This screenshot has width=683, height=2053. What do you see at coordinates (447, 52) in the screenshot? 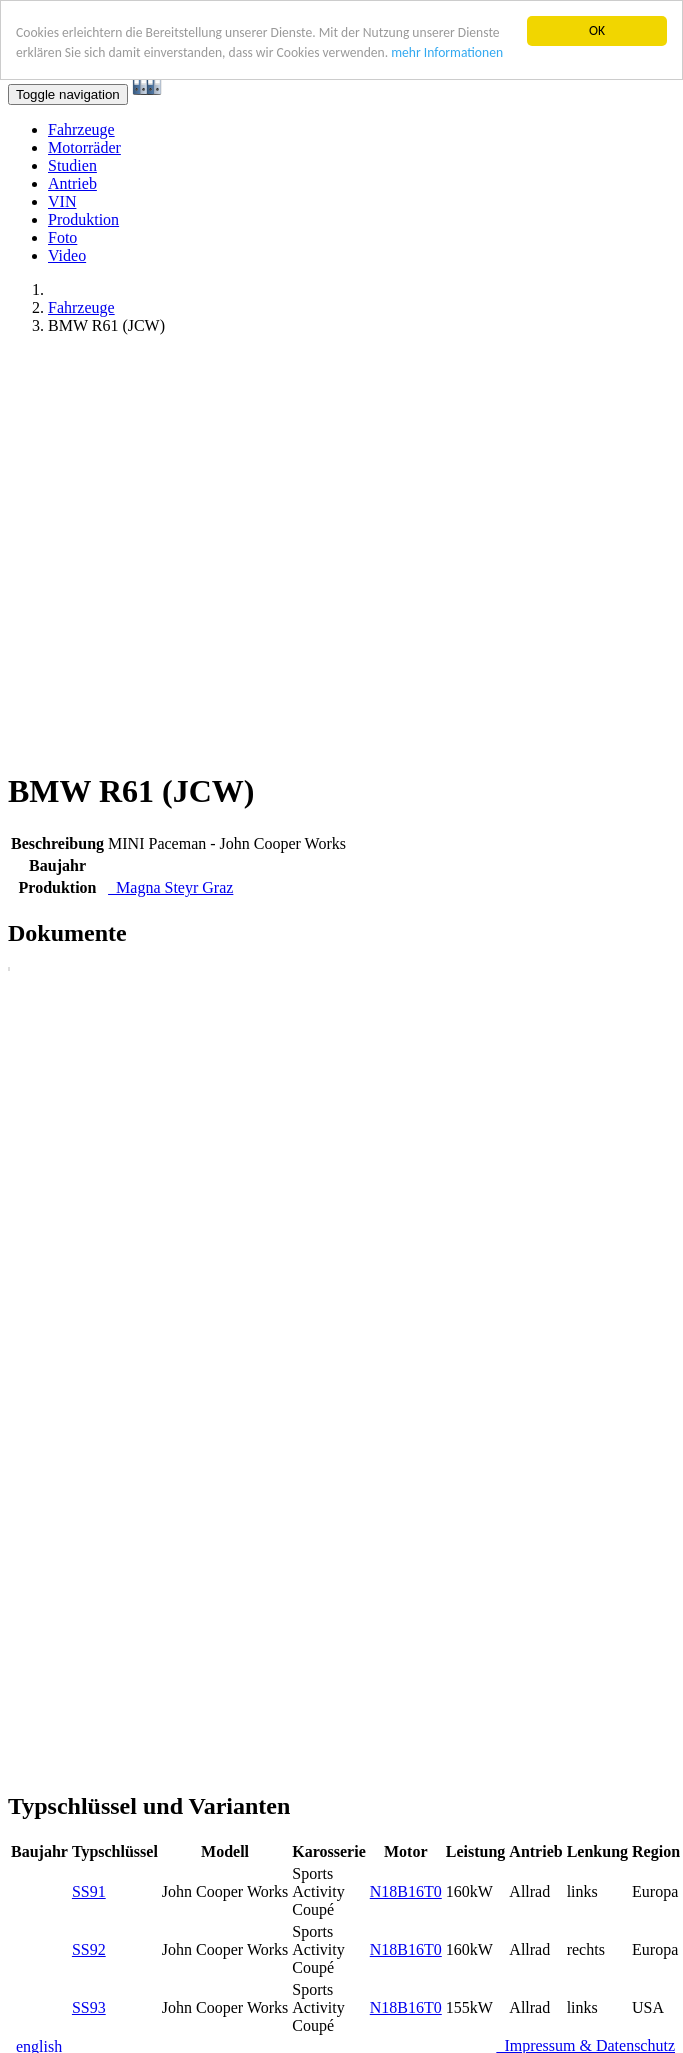
I see `mehr Informationen` at bounding box center [447, 52].